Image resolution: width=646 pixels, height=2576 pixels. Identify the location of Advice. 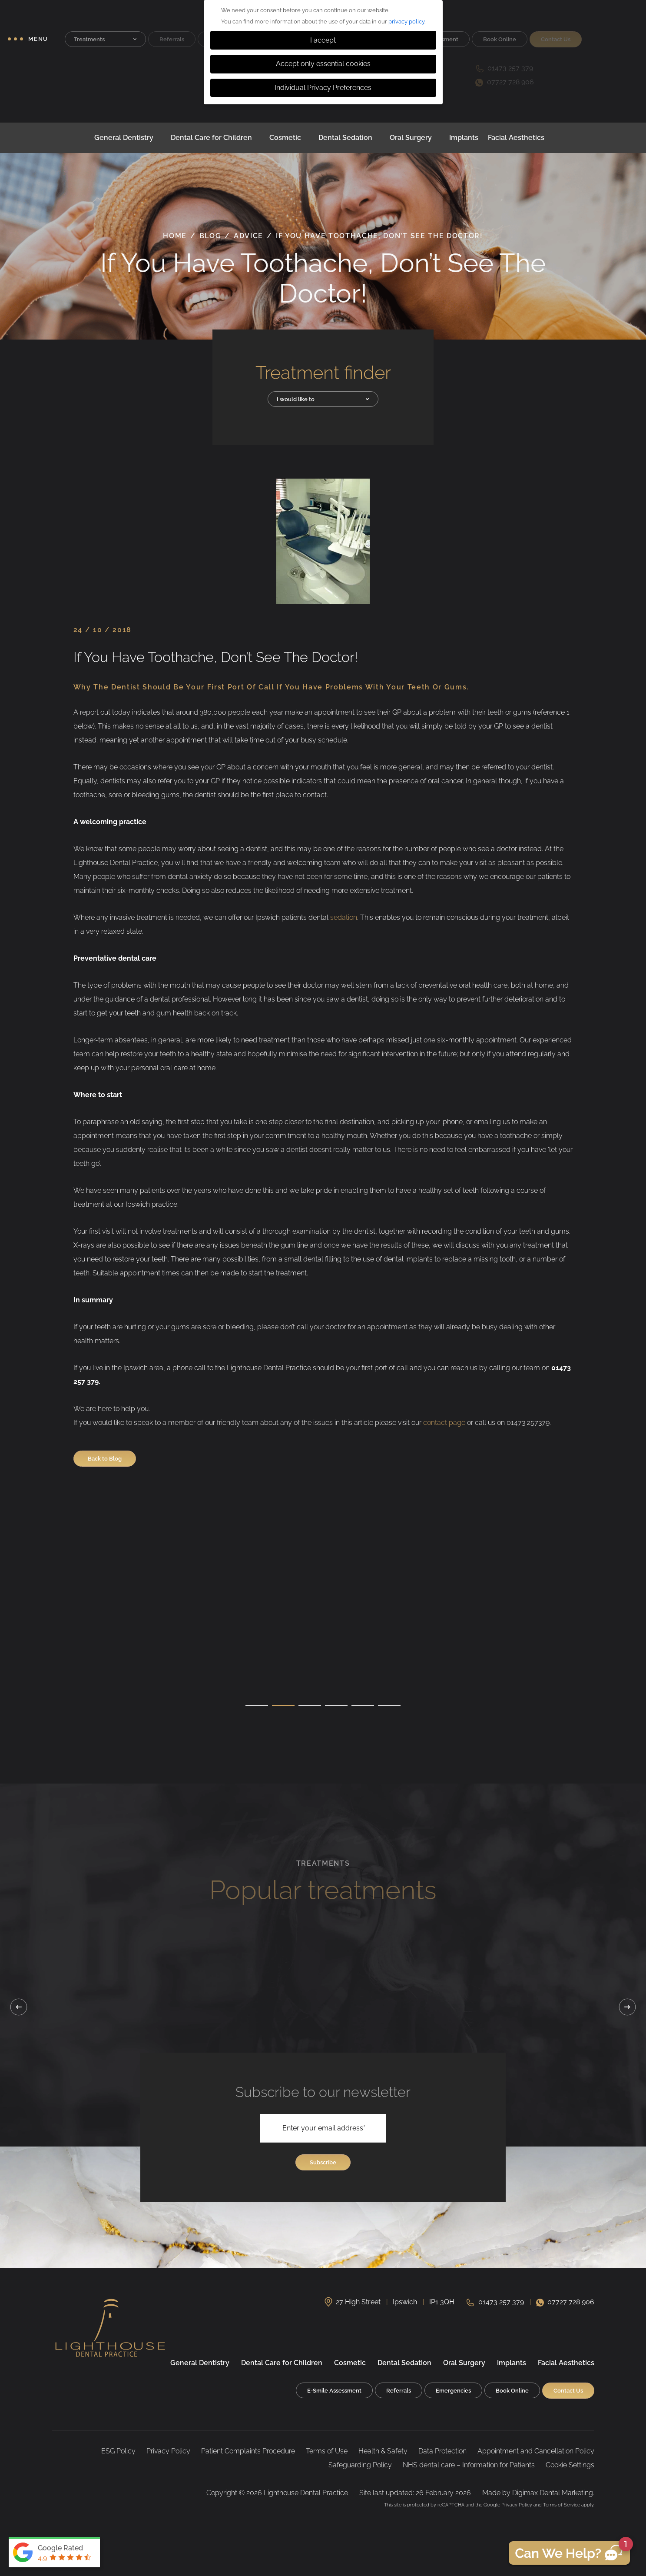
(248, 236).